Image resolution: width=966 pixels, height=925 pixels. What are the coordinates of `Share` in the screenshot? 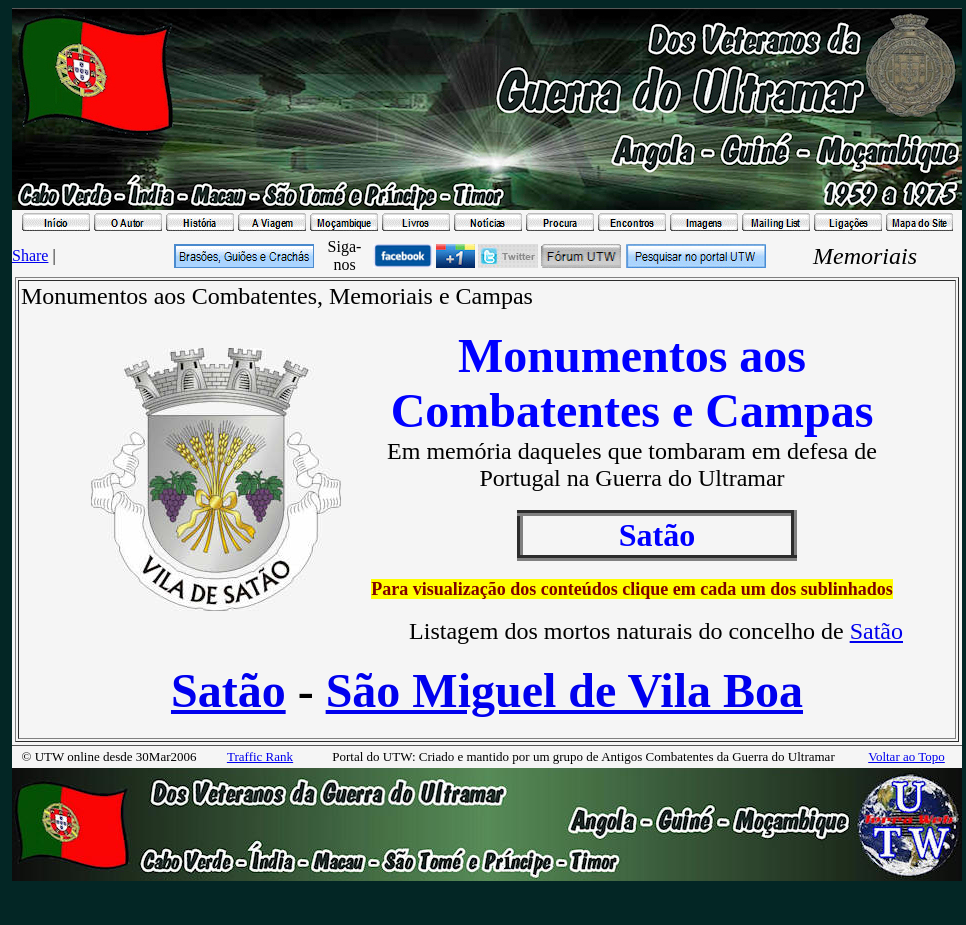 It's located at (30, 255).